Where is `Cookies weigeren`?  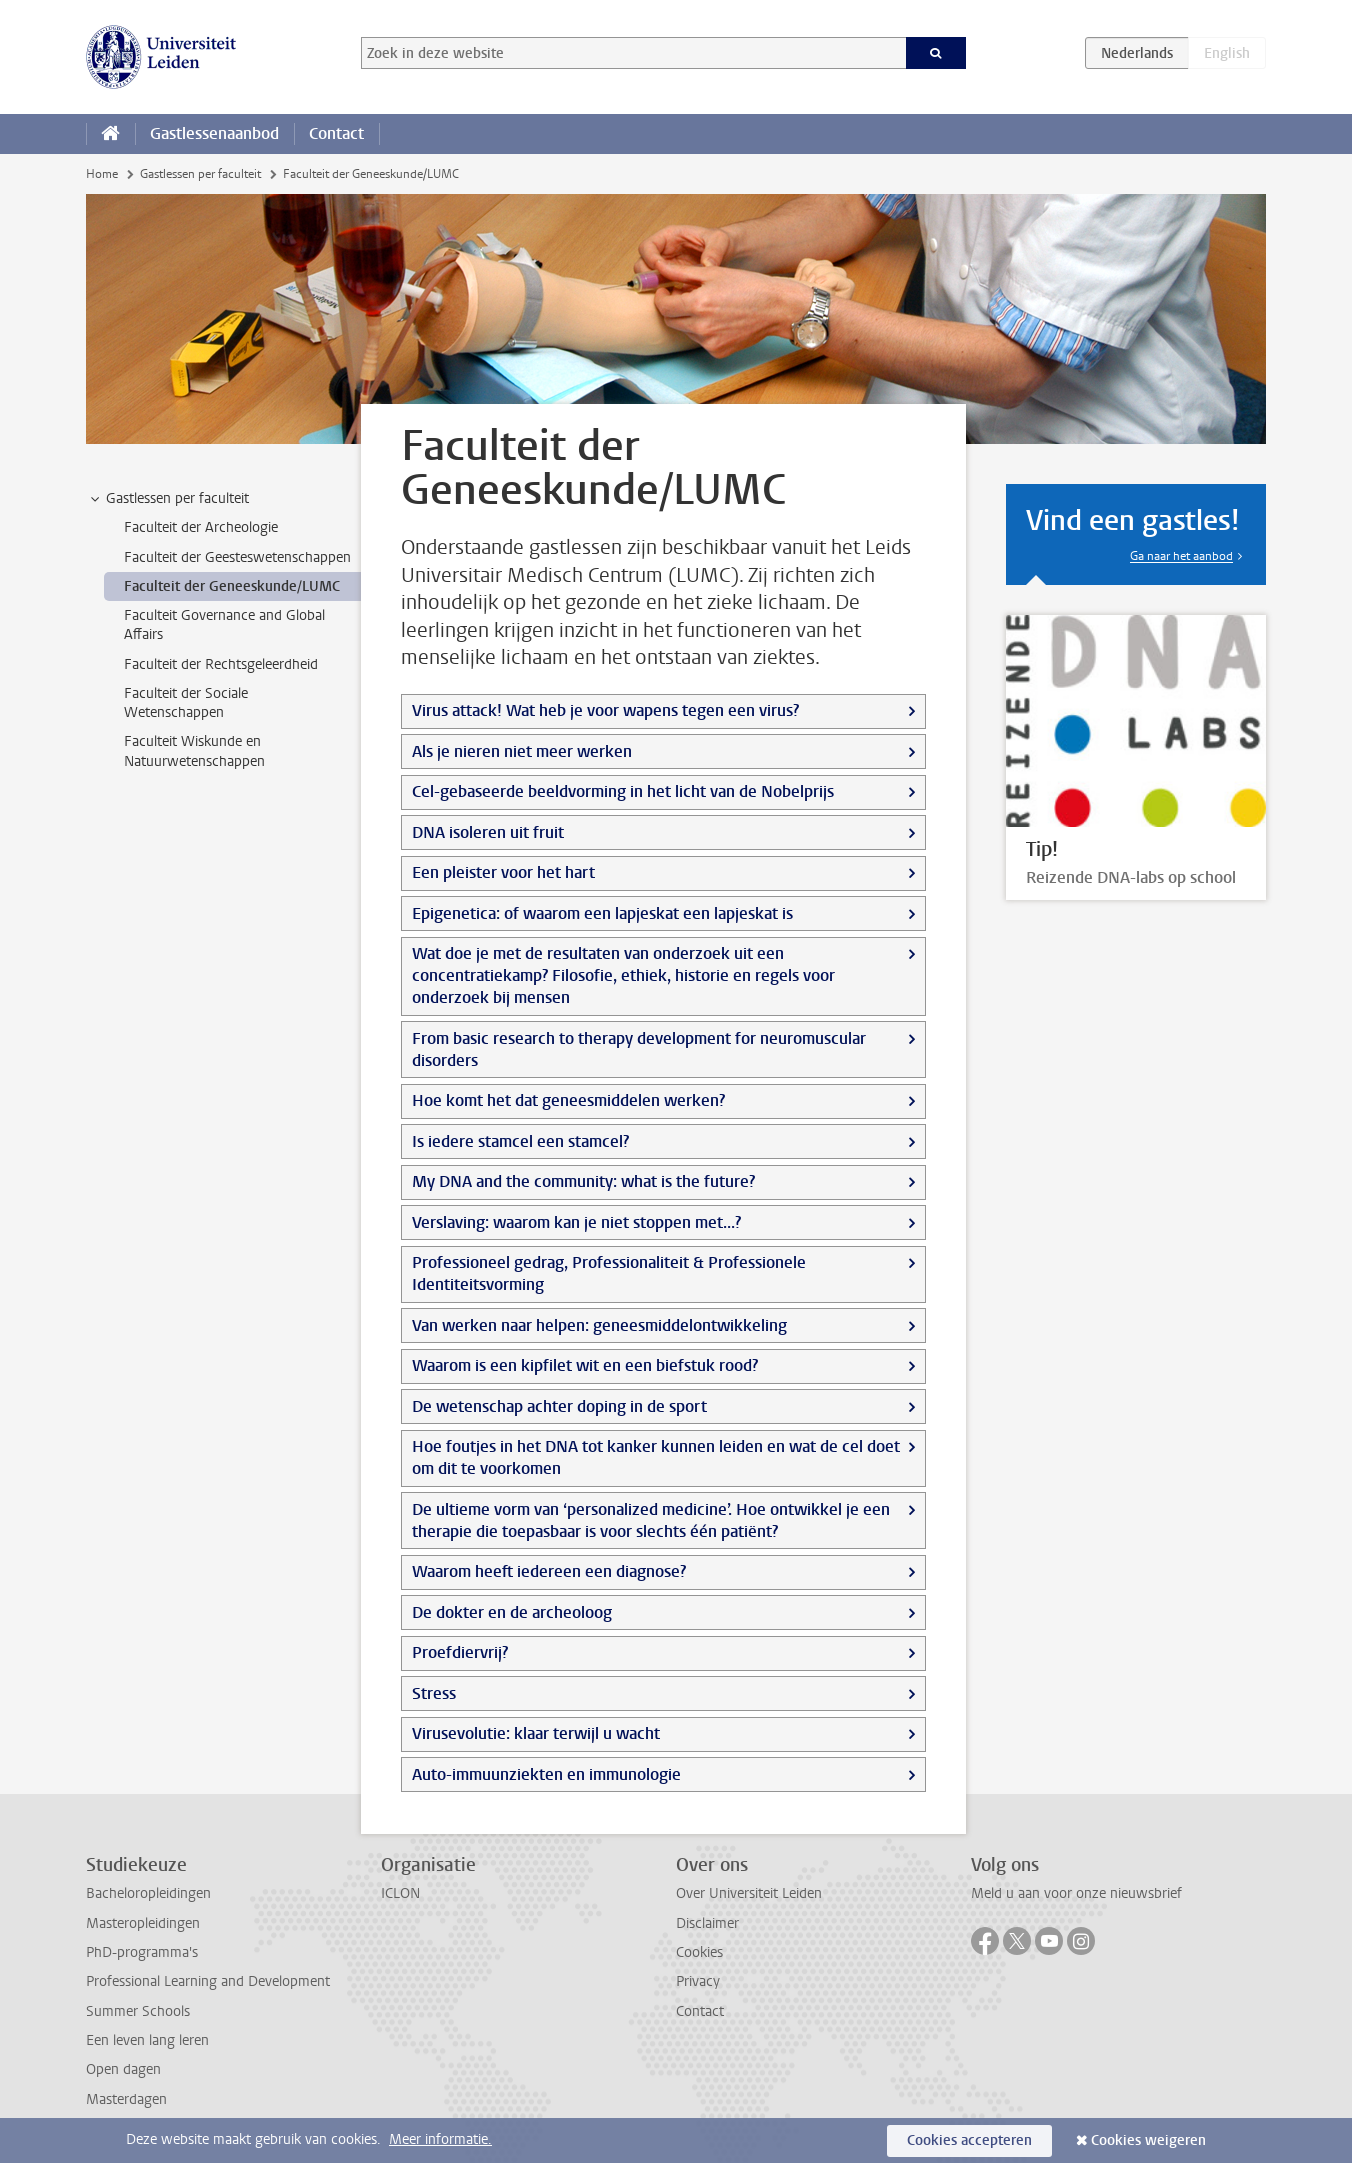
Cookies weigeren is located at coordinates (1148, 2140).